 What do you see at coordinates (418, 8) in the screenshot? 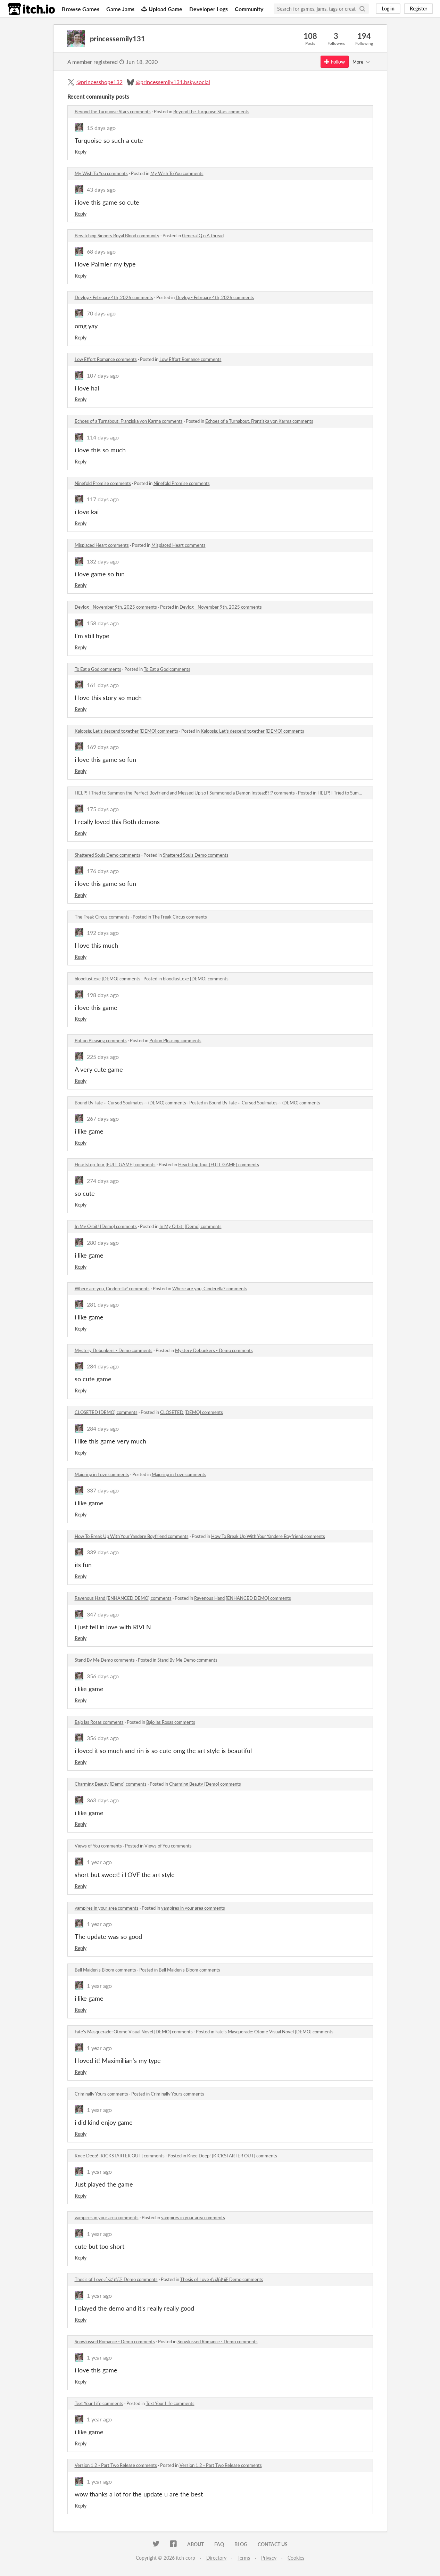
I see `Register` at bounding box center [418, 8].